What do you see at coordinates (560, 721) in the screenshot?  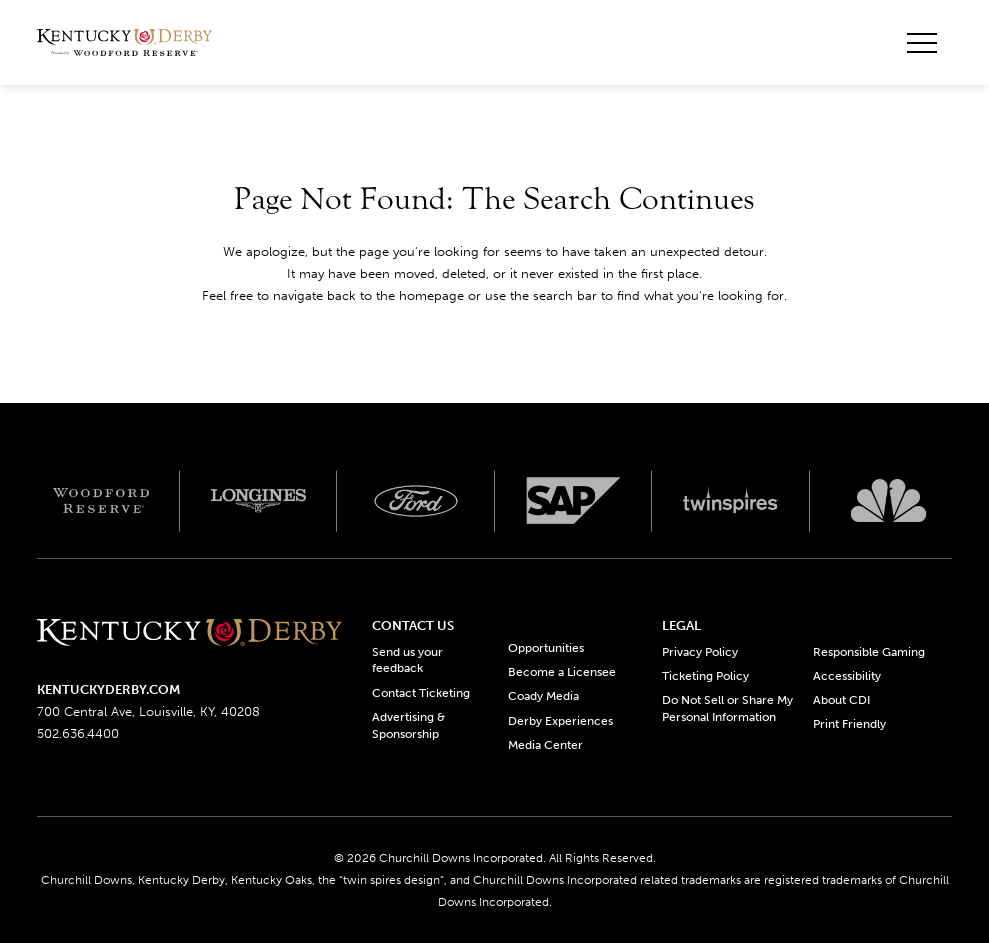 I see `Derby Experiences` at bounding box center [560, 721].